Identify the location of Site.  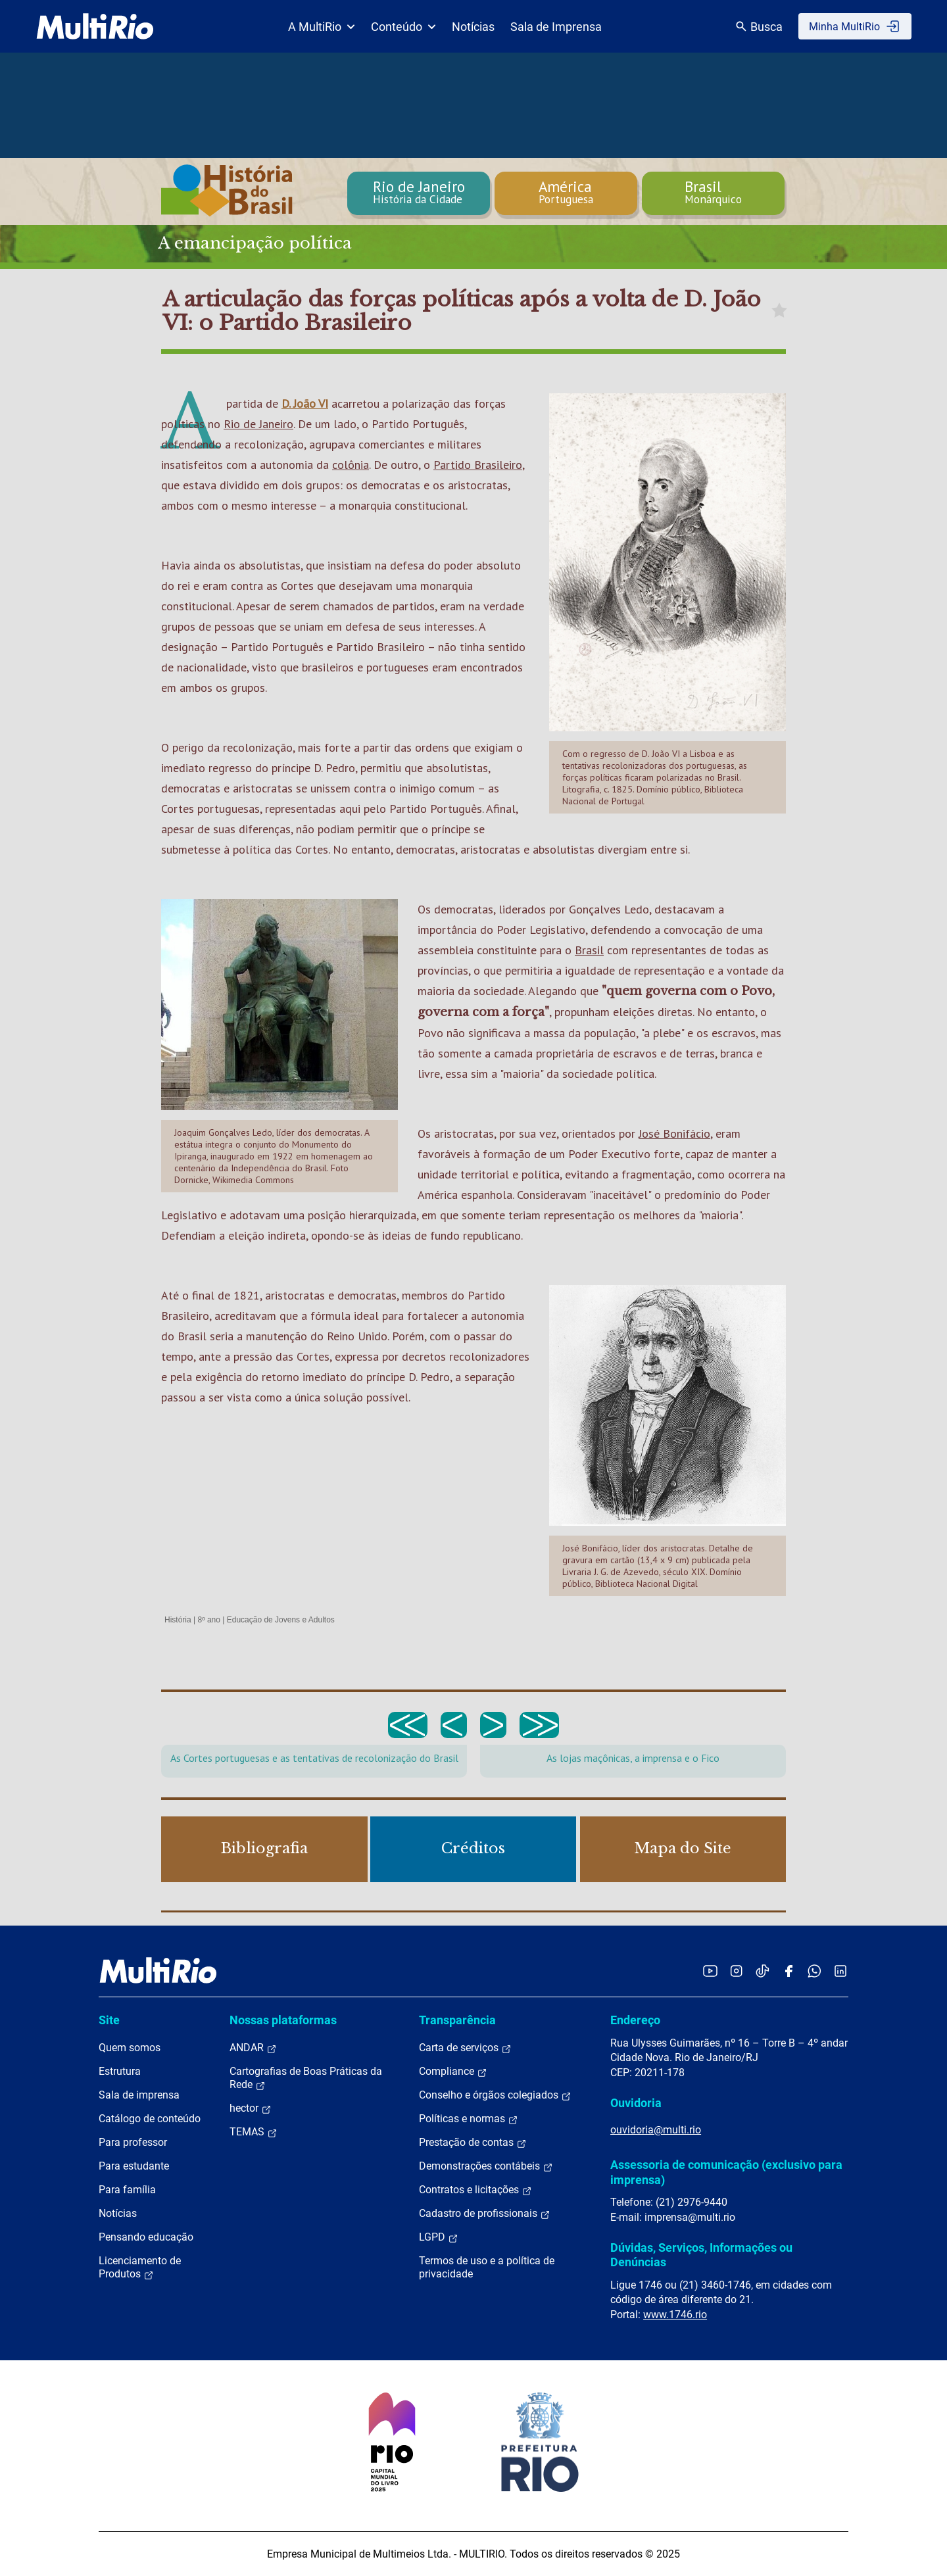
(109, 2020).